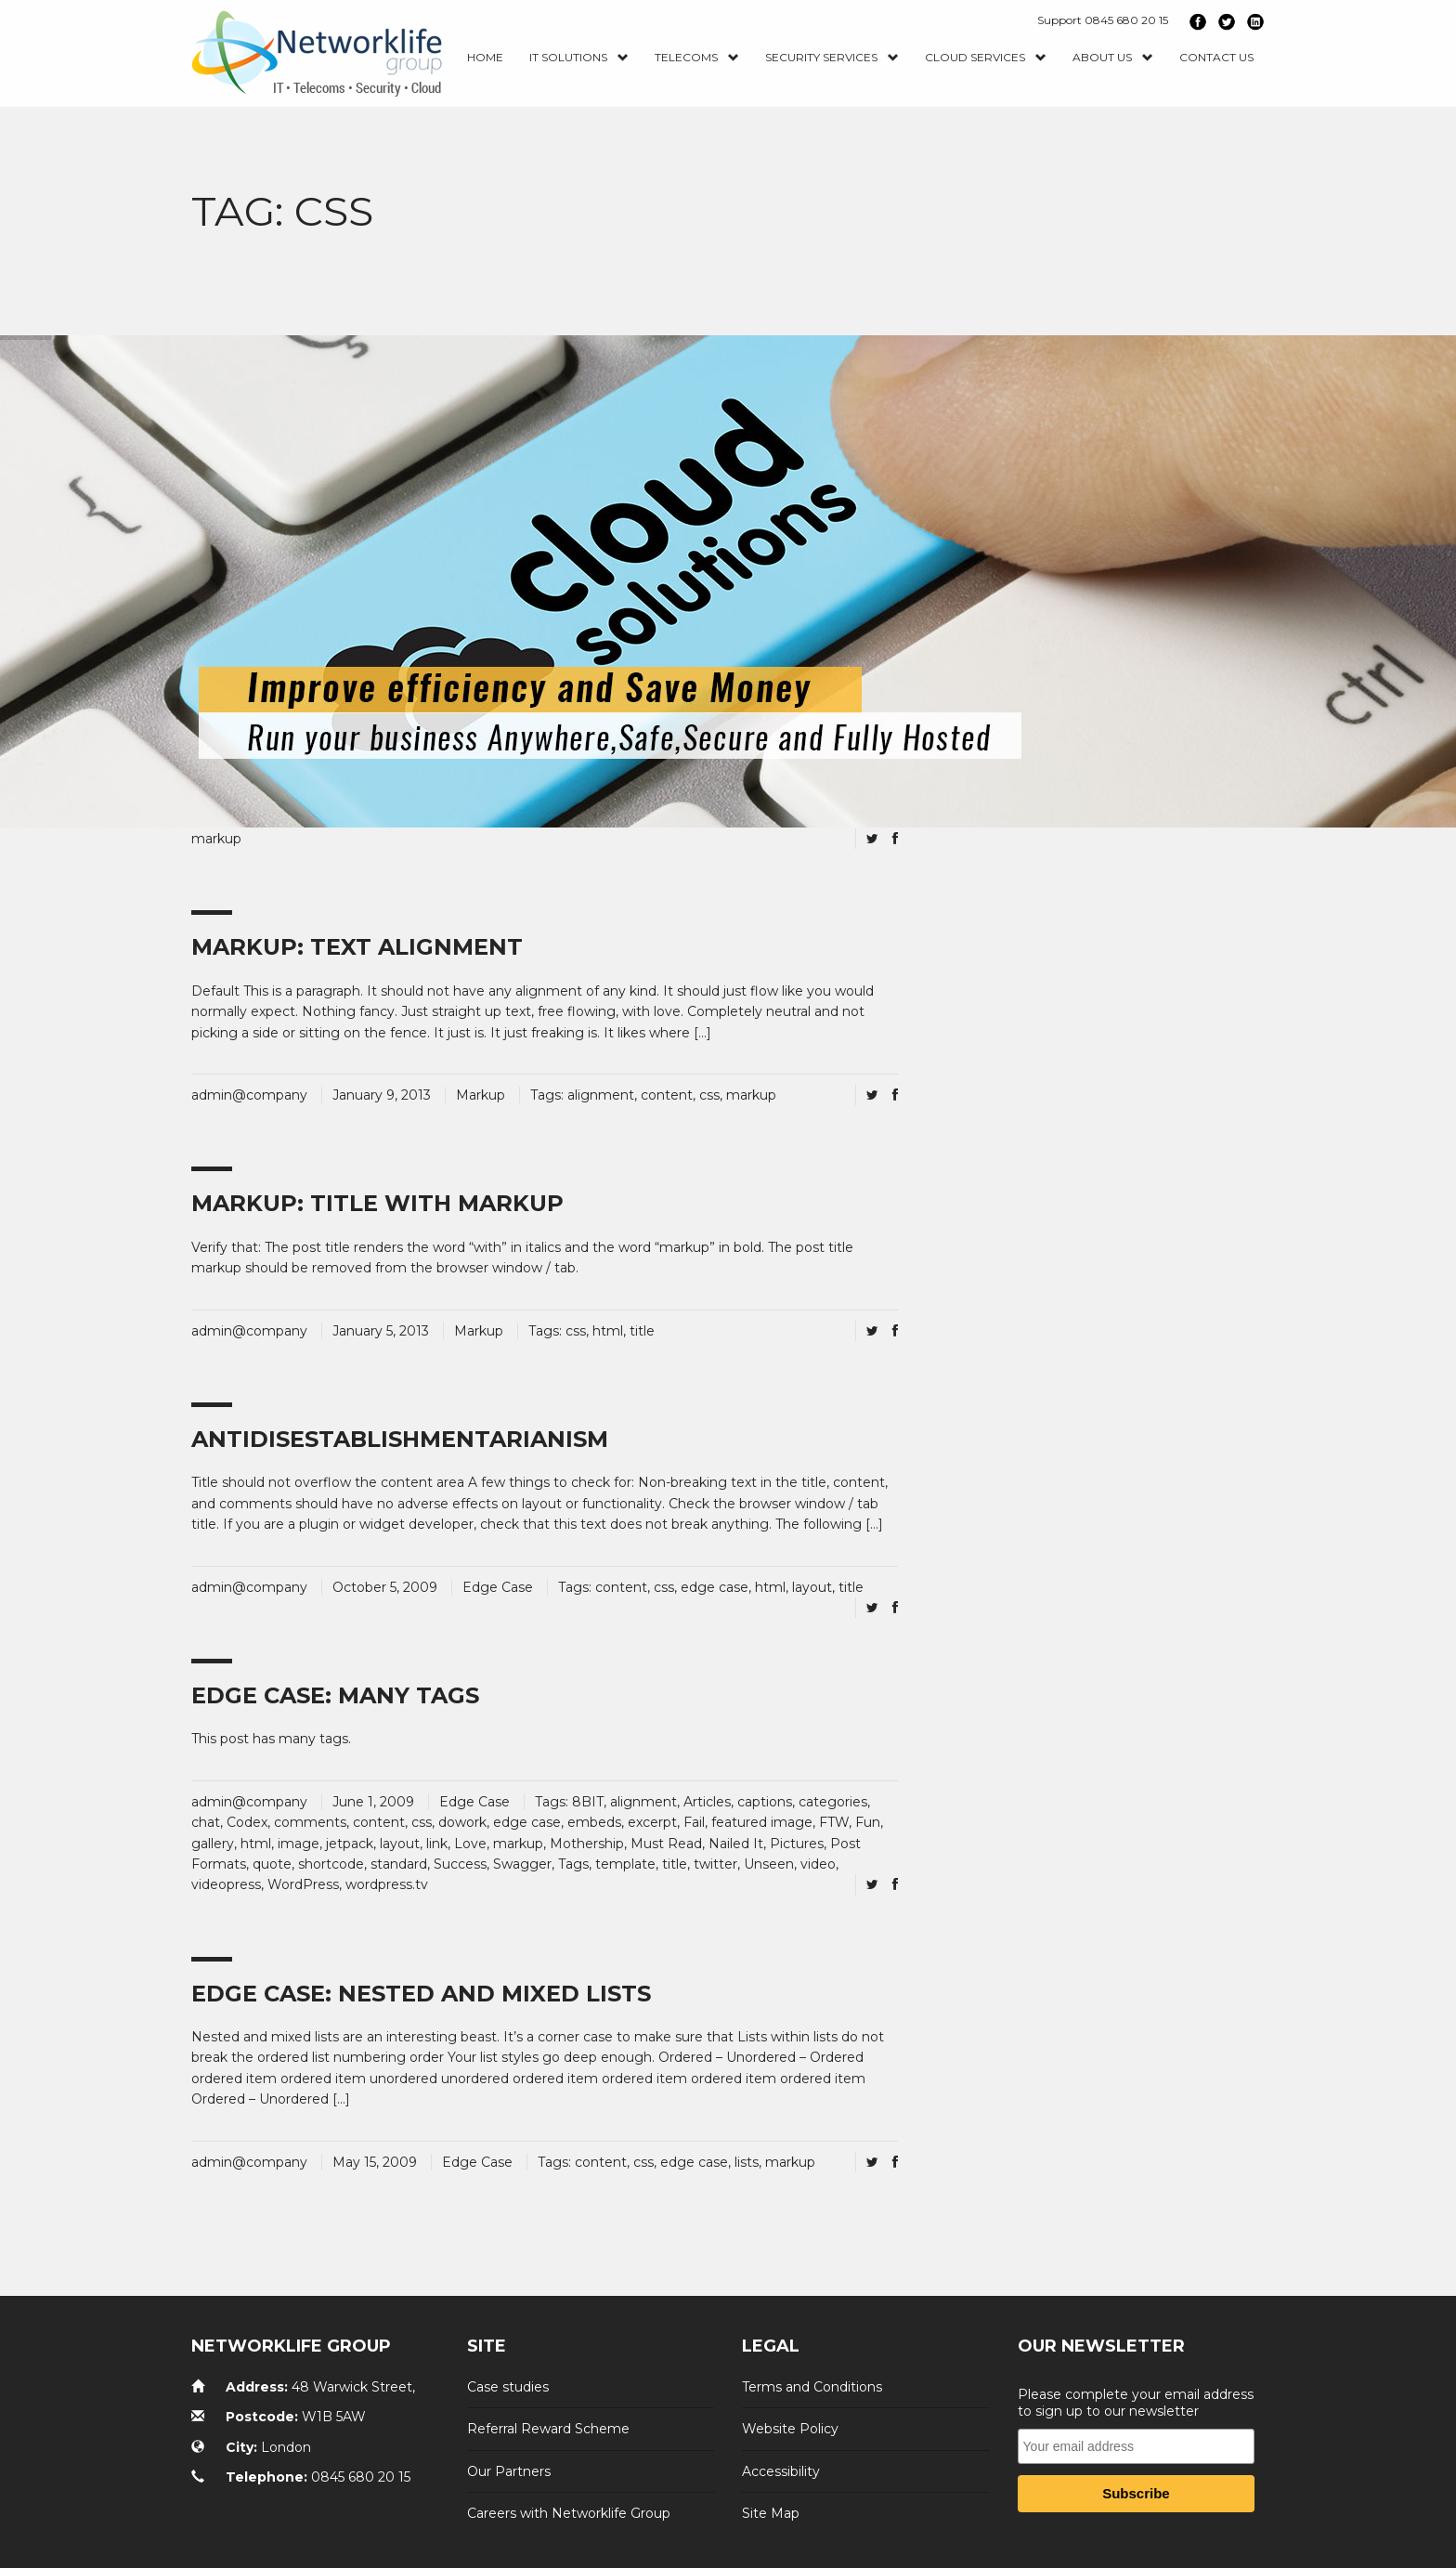 The image size is (1456, 2568). I want to click on Website Policy, so click(790, 2428).